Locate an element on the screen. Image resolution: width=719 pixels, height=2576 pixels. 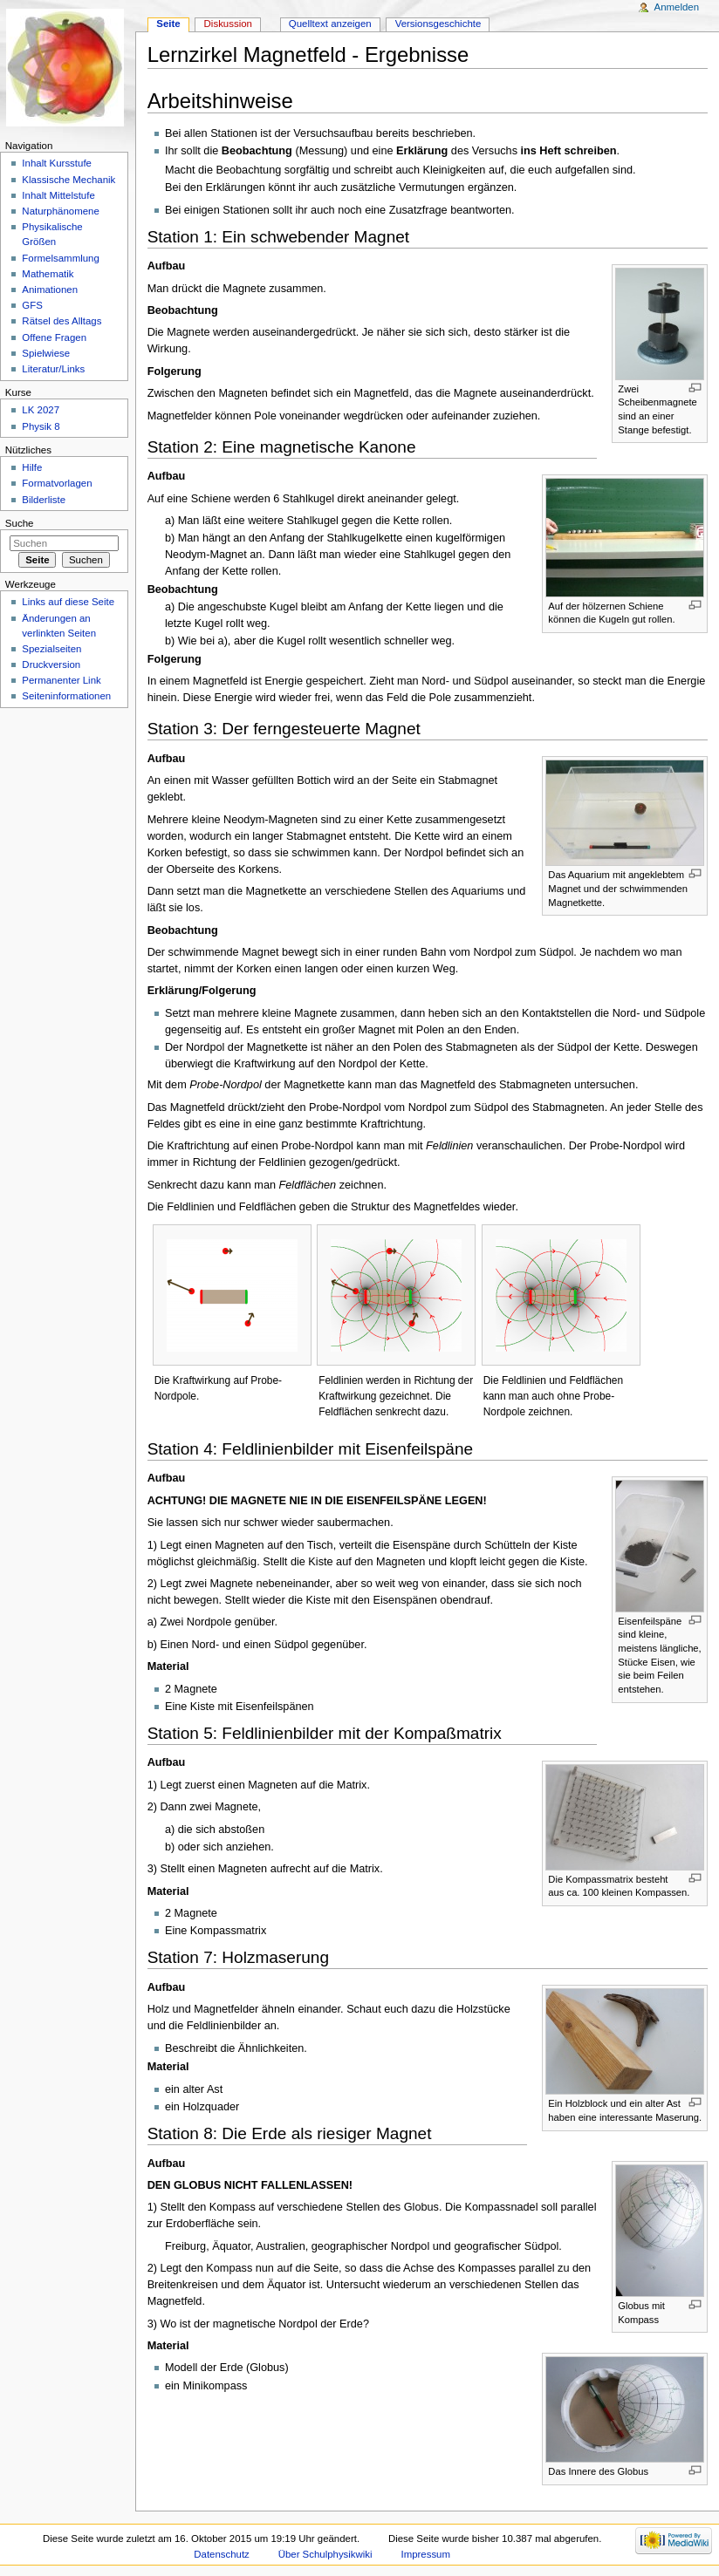
Rätsel des Alltags is located at coordinates (61, 321).